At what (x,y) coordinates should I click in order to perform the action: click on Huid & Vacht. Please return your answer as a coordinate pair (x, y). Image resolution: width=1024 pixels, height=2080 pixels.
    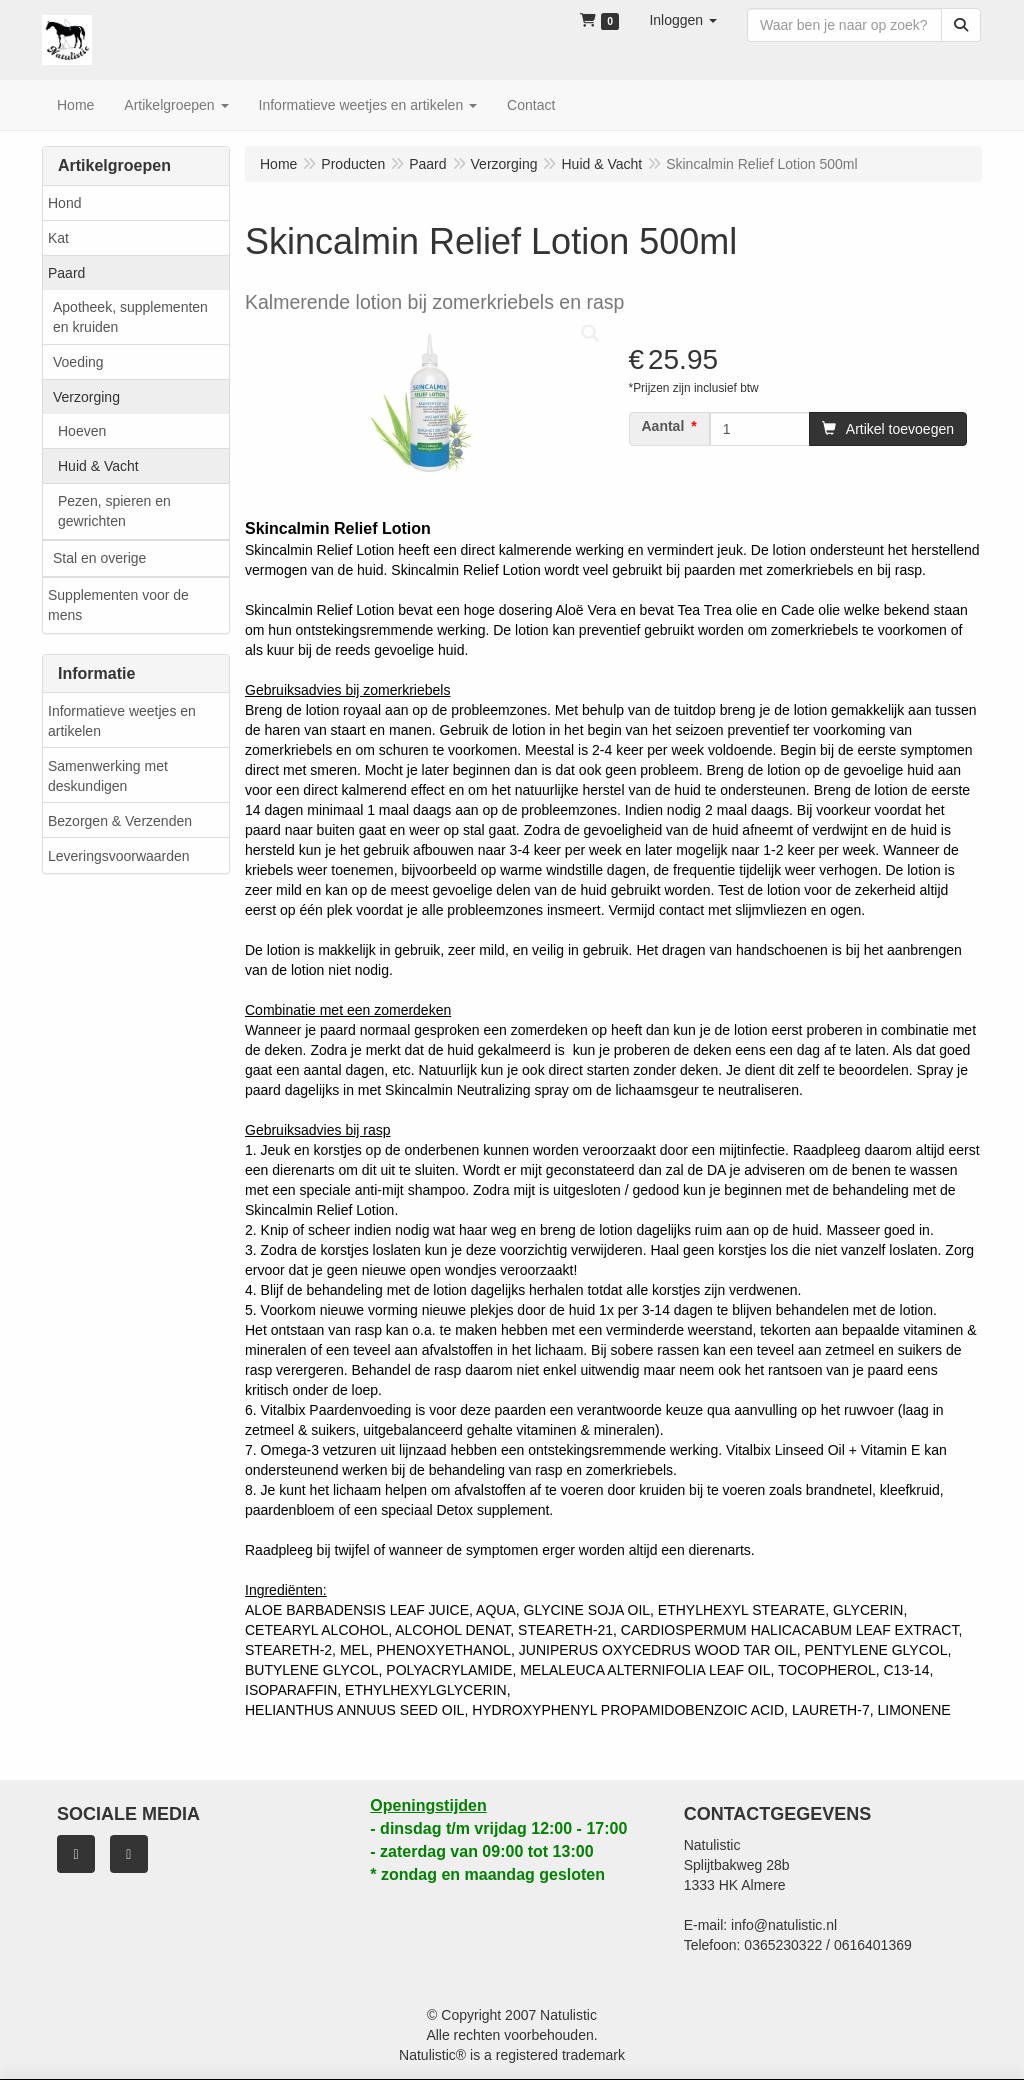
    Looking at the image, I should click on (98, 466).